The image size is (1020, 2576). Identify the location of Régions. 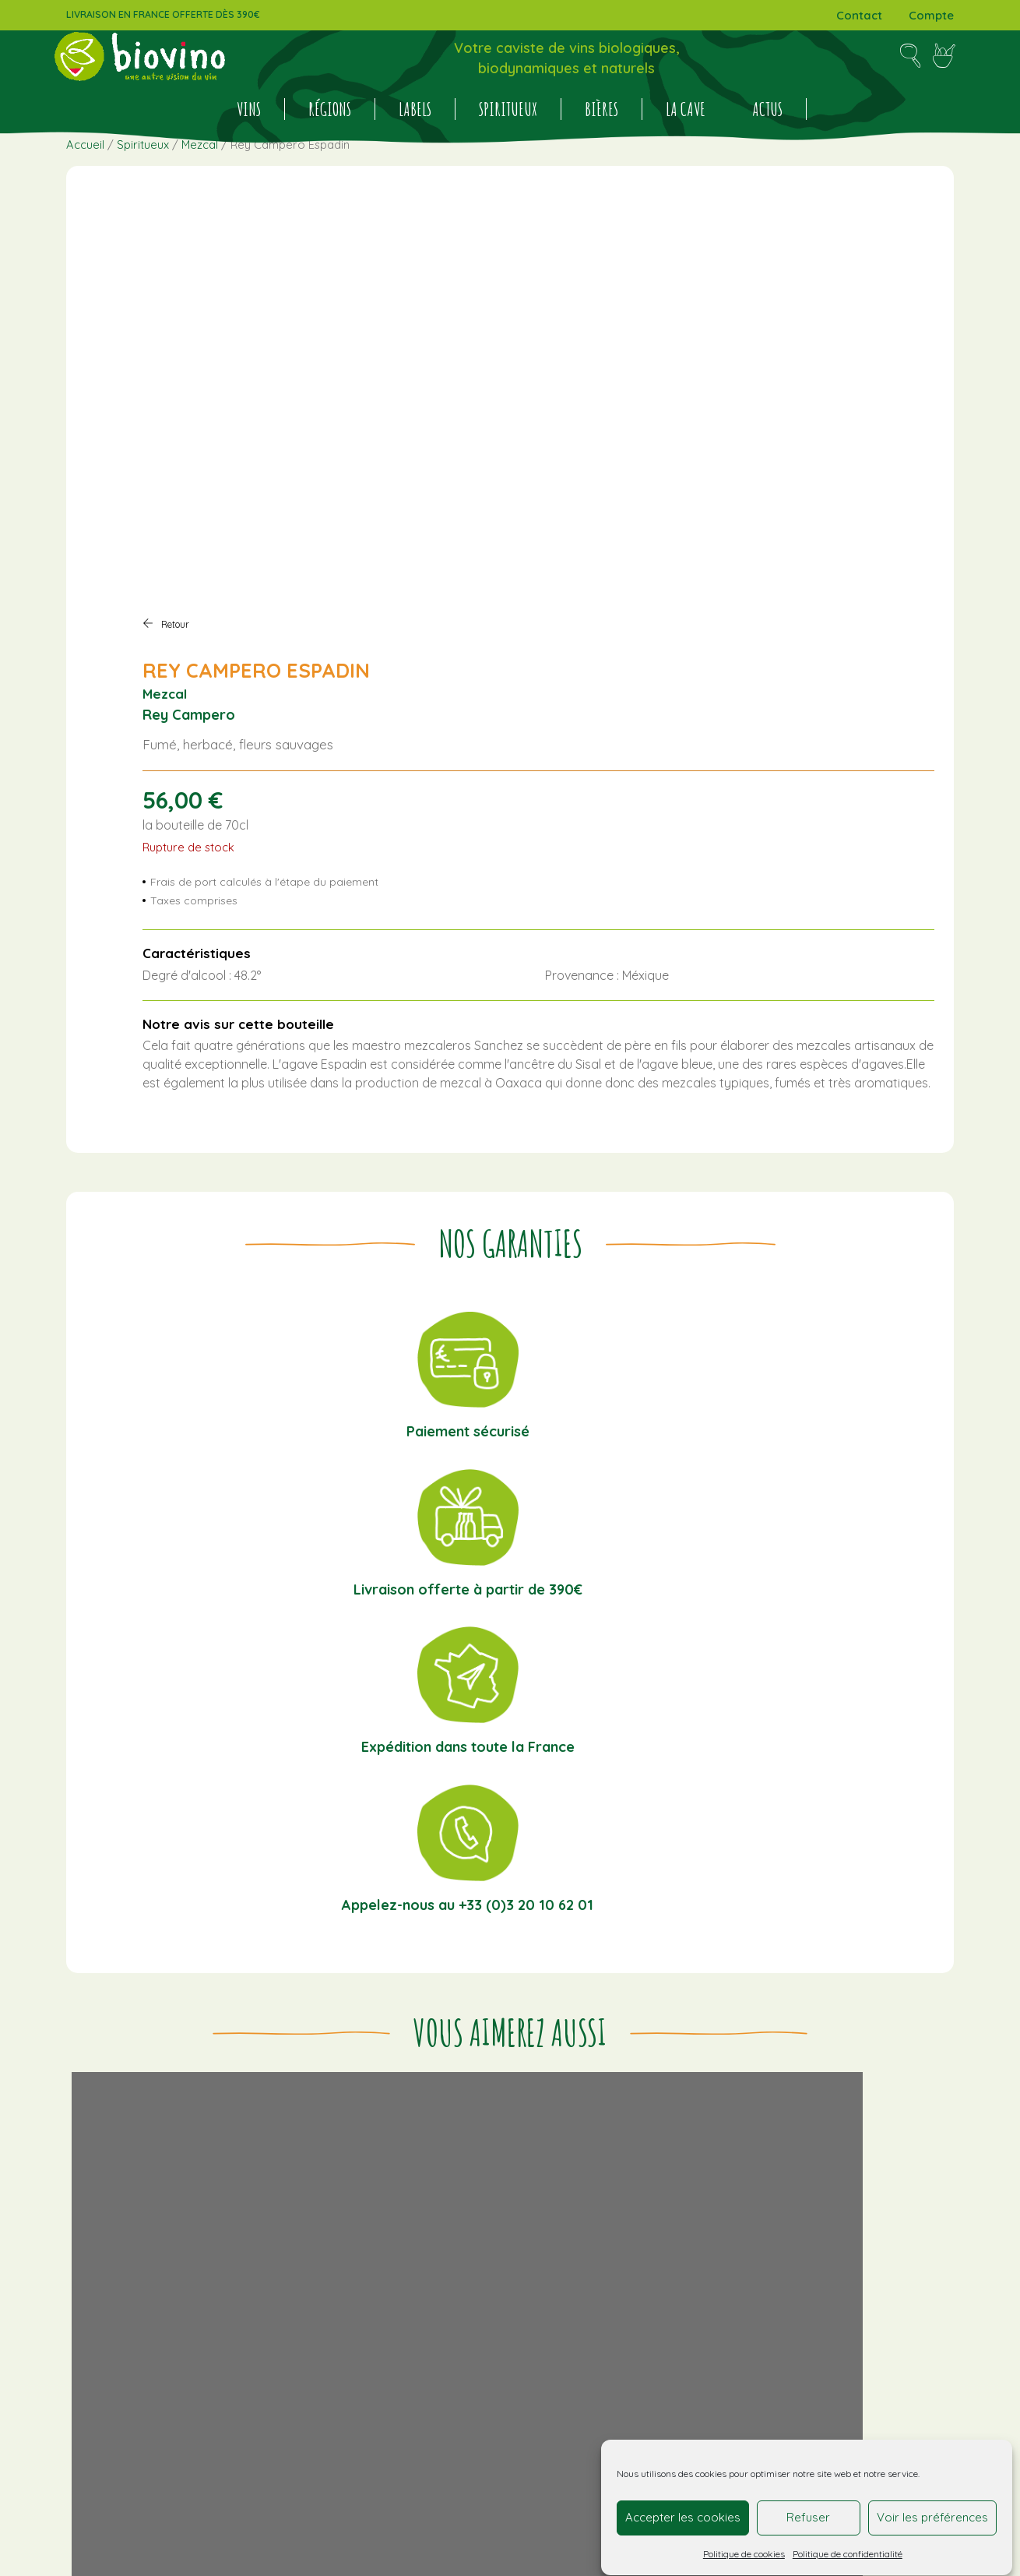
(329, 142).